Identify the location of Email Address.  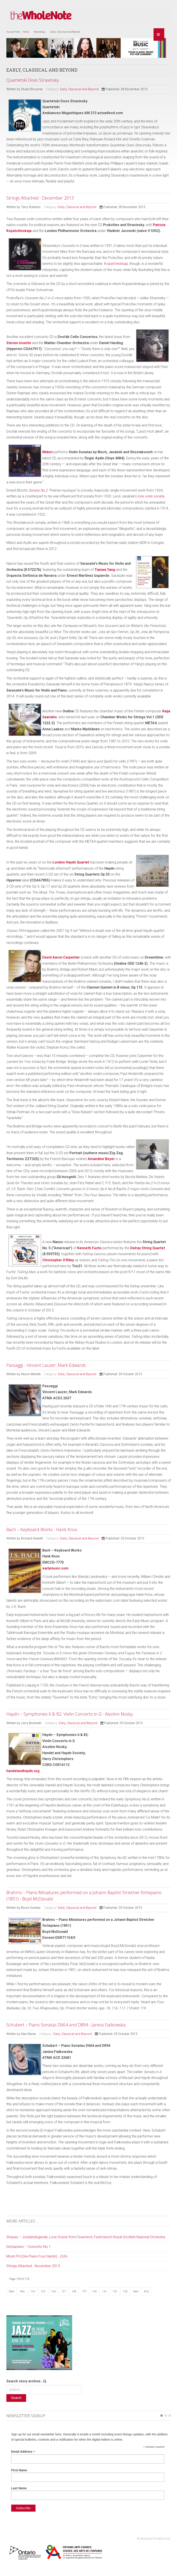
(23, 2452).